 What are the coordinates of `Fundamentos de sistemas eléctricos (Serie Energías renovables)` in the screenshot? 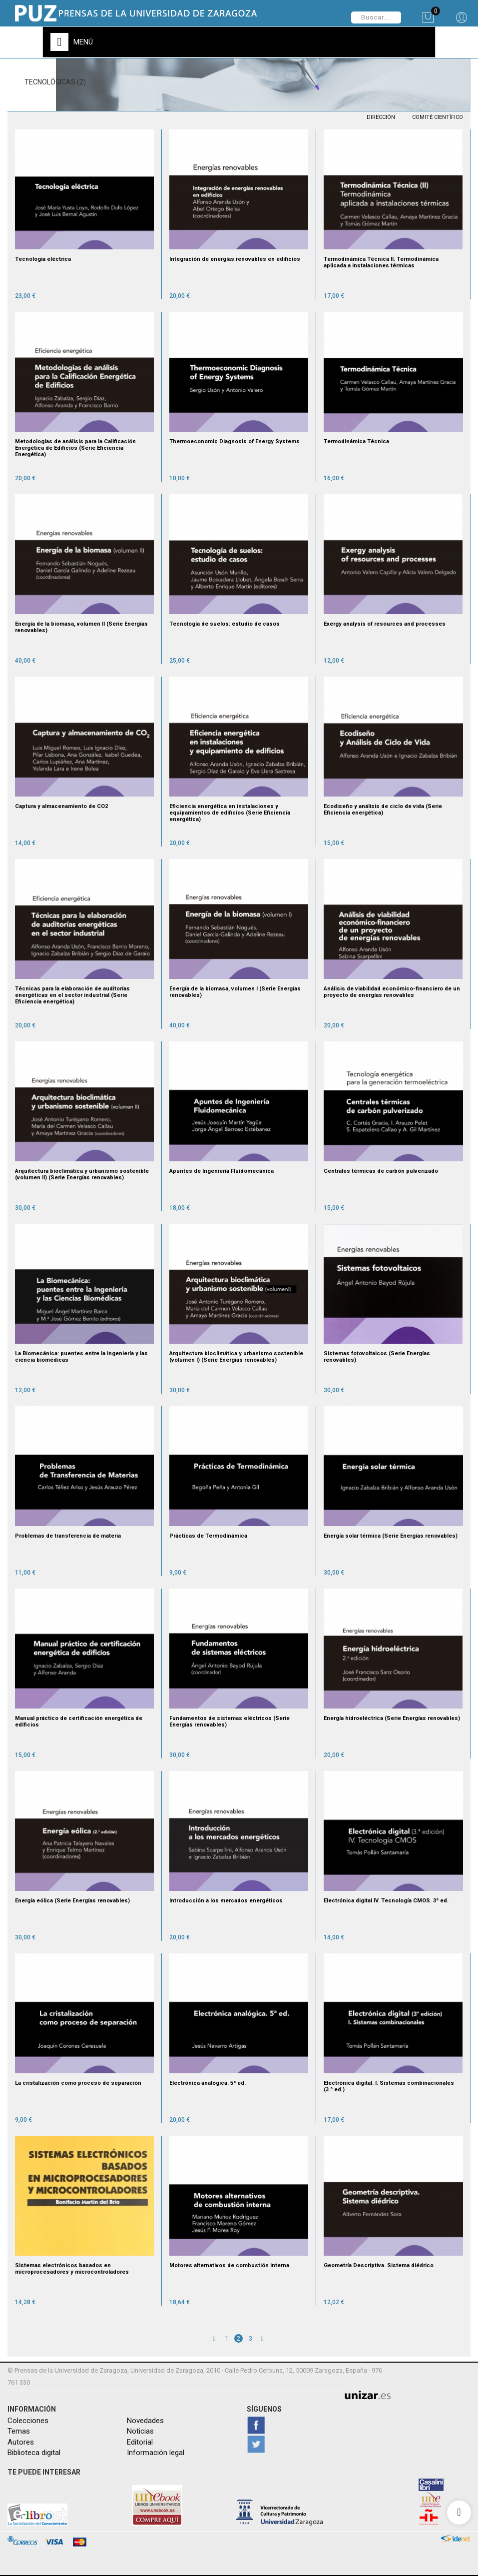 It's located at (229, 1721).